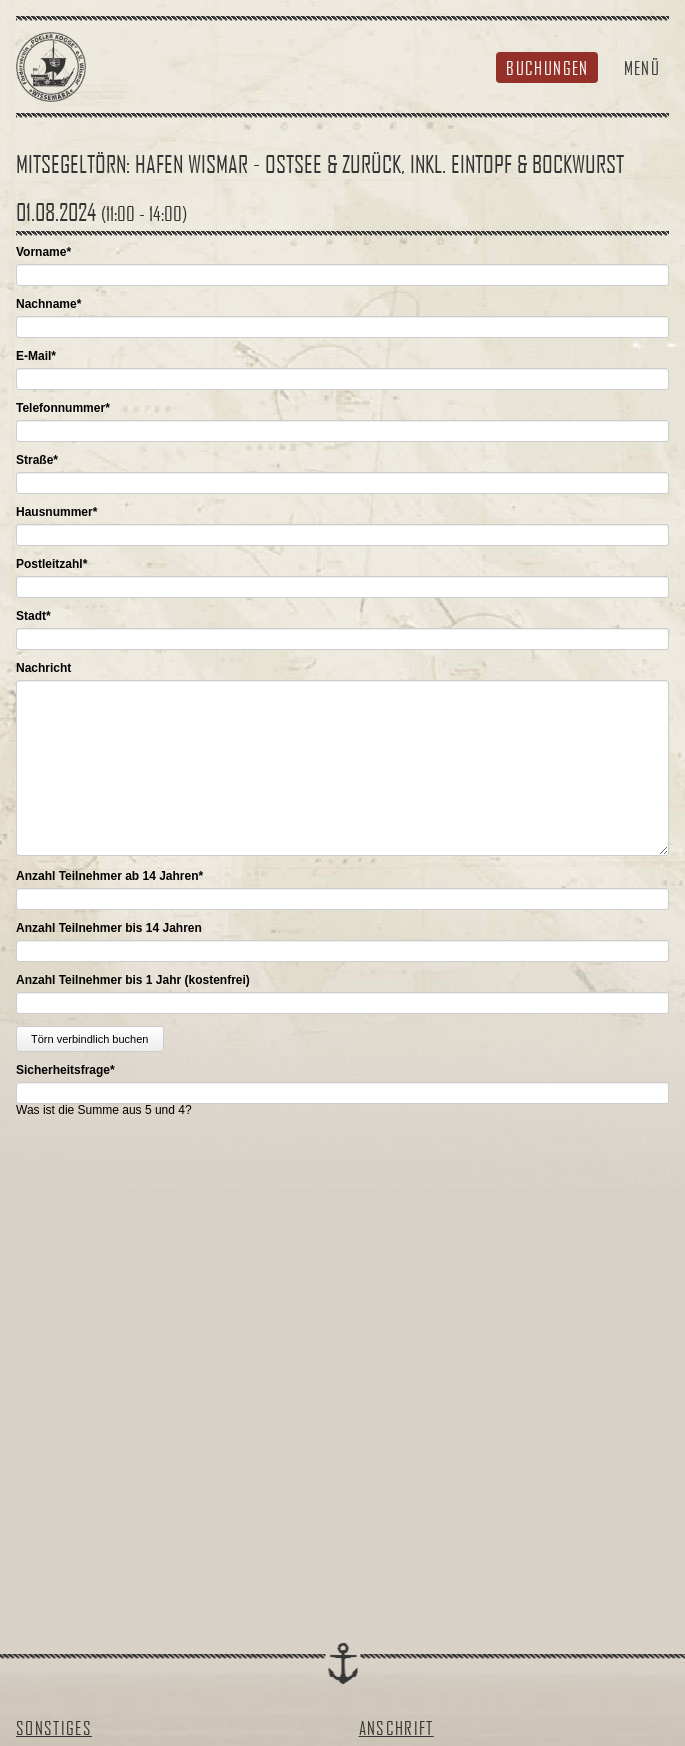 This screenshot has width=685, height=1746. Describe the element at coordinates (36, 356) in the screenshot. I see `E-Mail` at that location.